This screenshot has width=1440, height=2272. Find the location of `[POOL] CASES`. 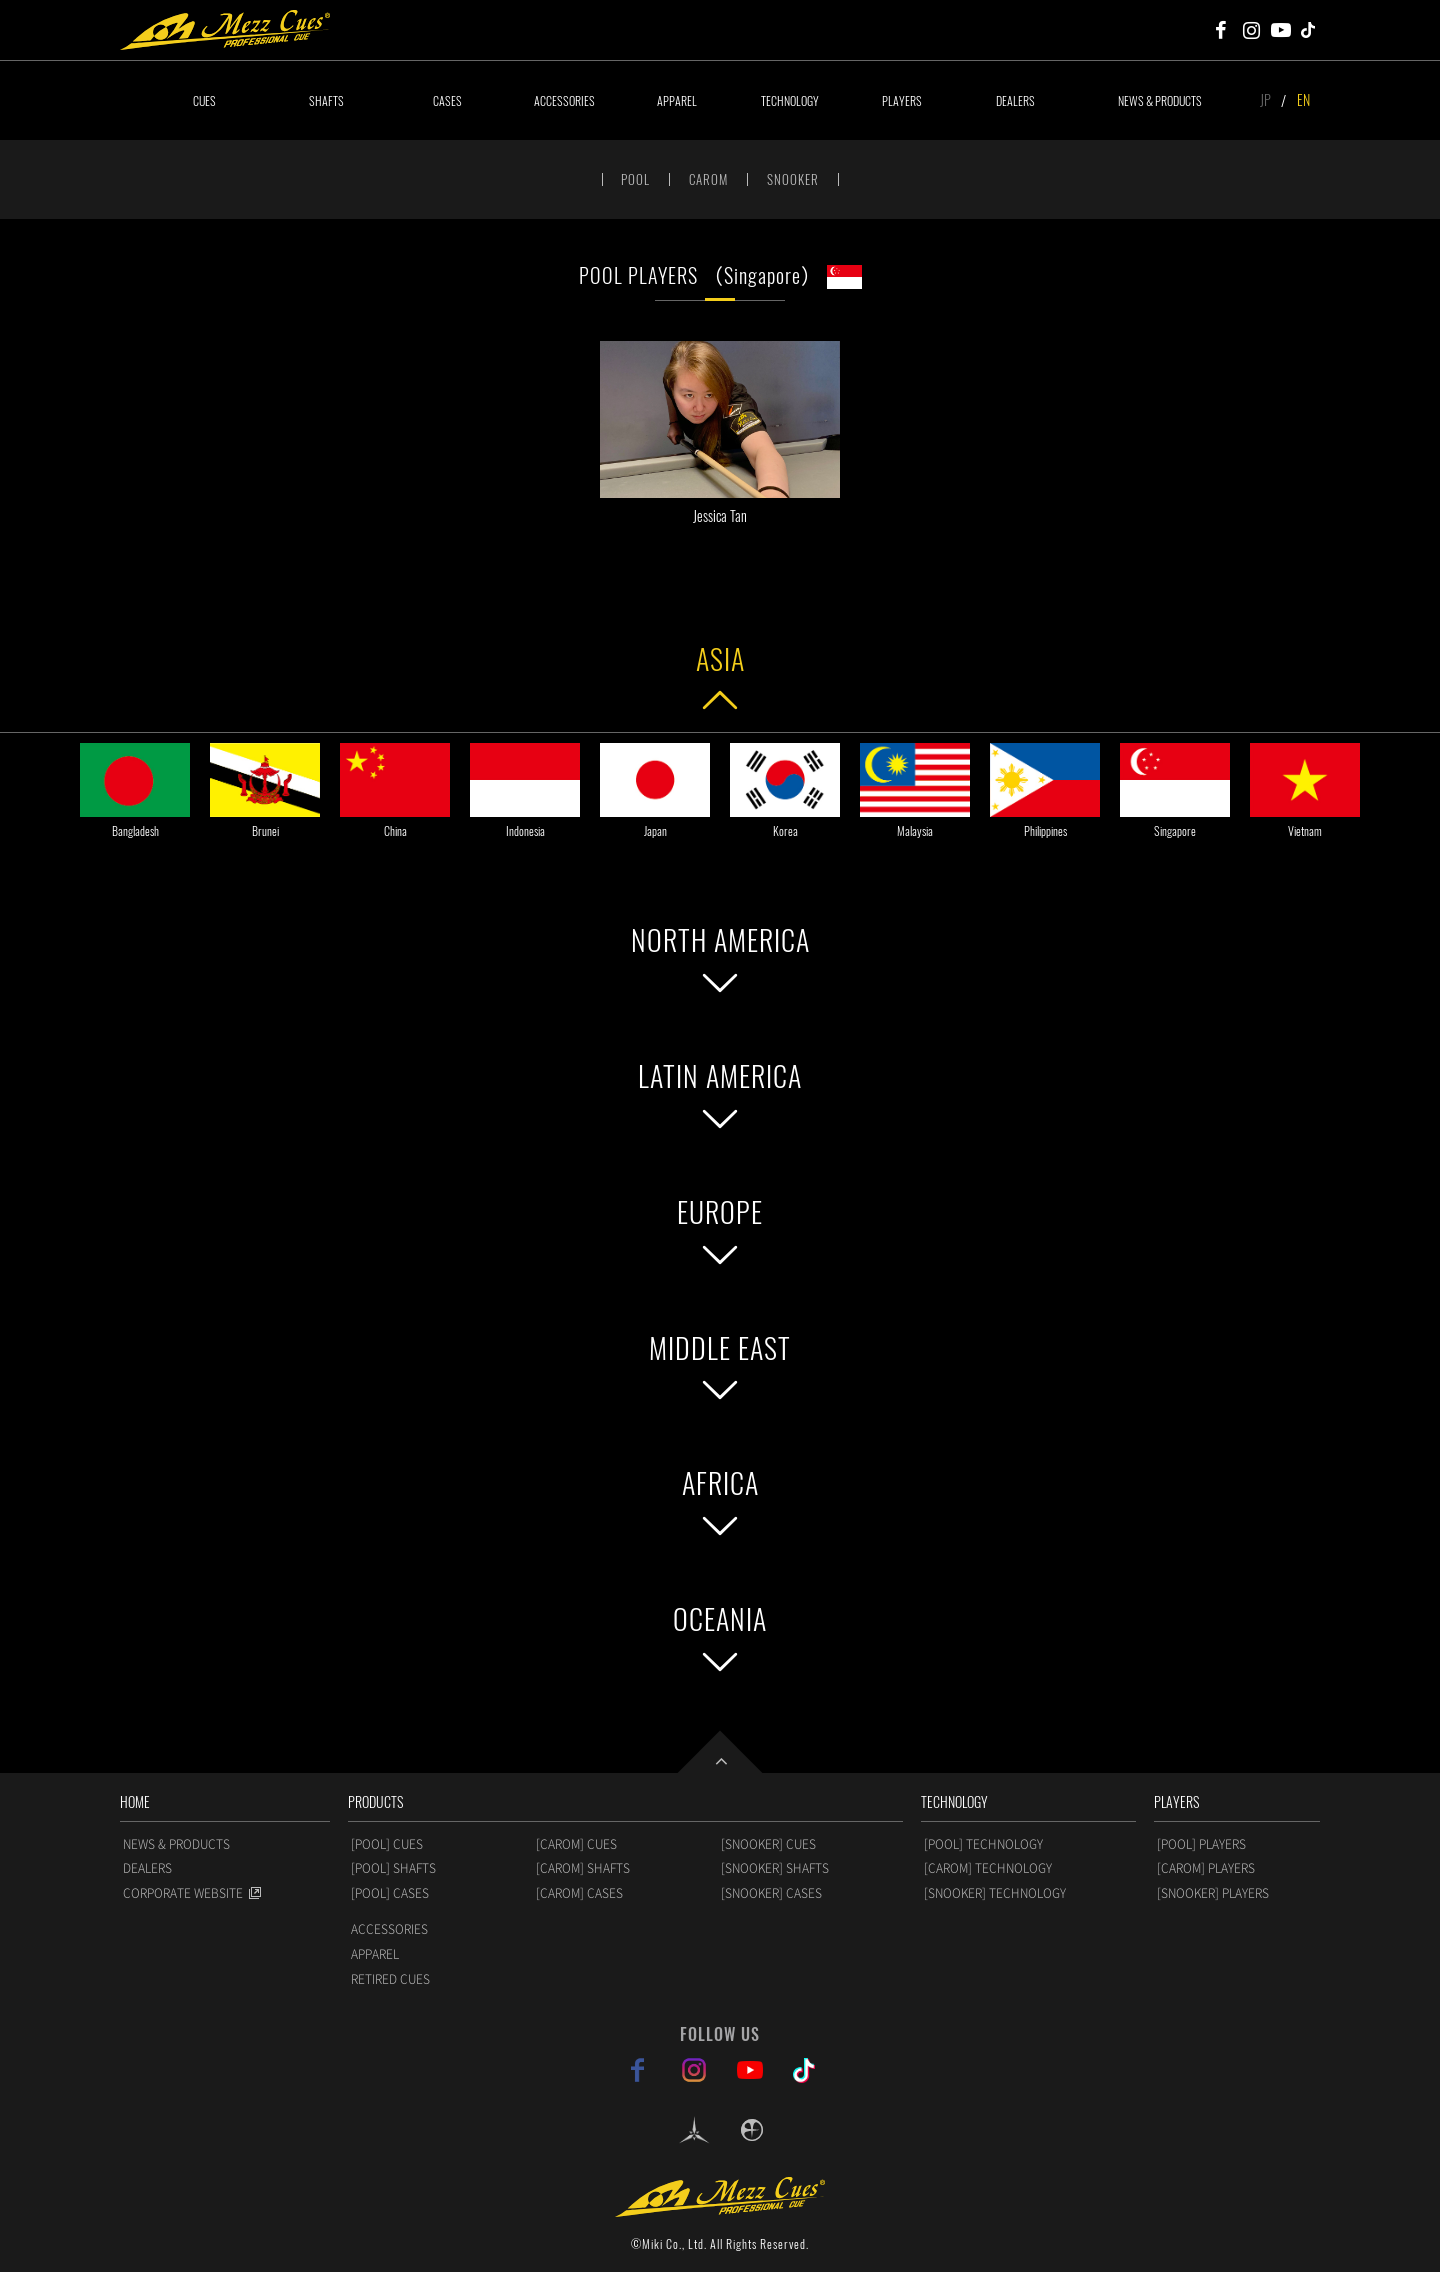

[POOL] CASES is located at coordinates (390, 1893).